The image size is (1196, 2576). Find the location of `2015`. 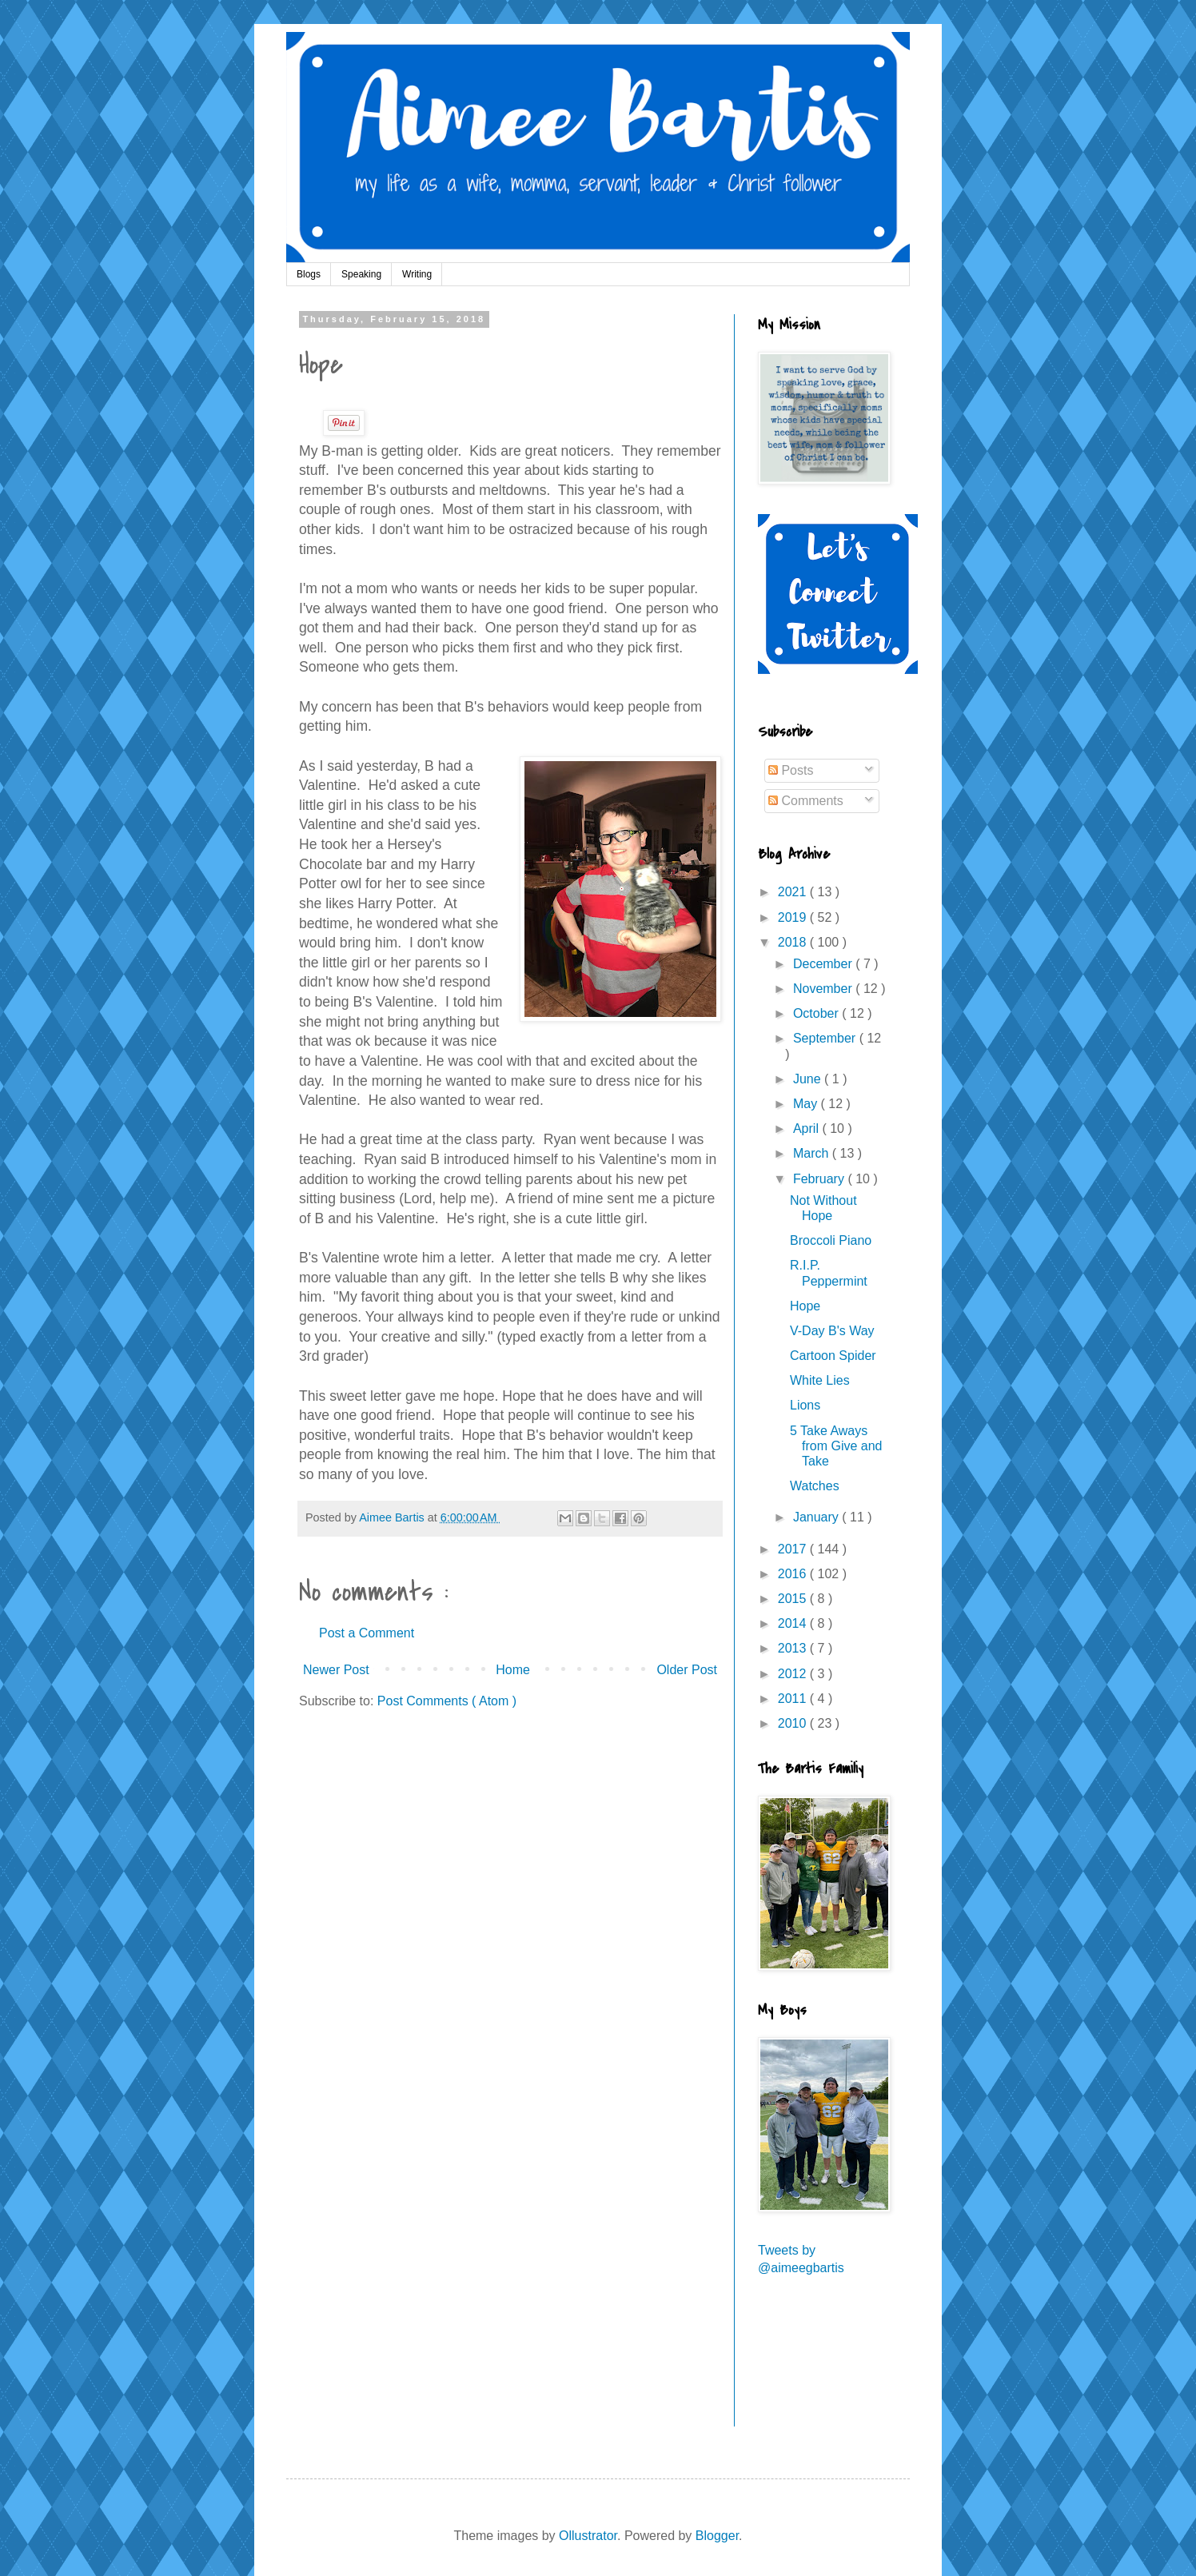

2015 is located at coordinates (794, 1598).